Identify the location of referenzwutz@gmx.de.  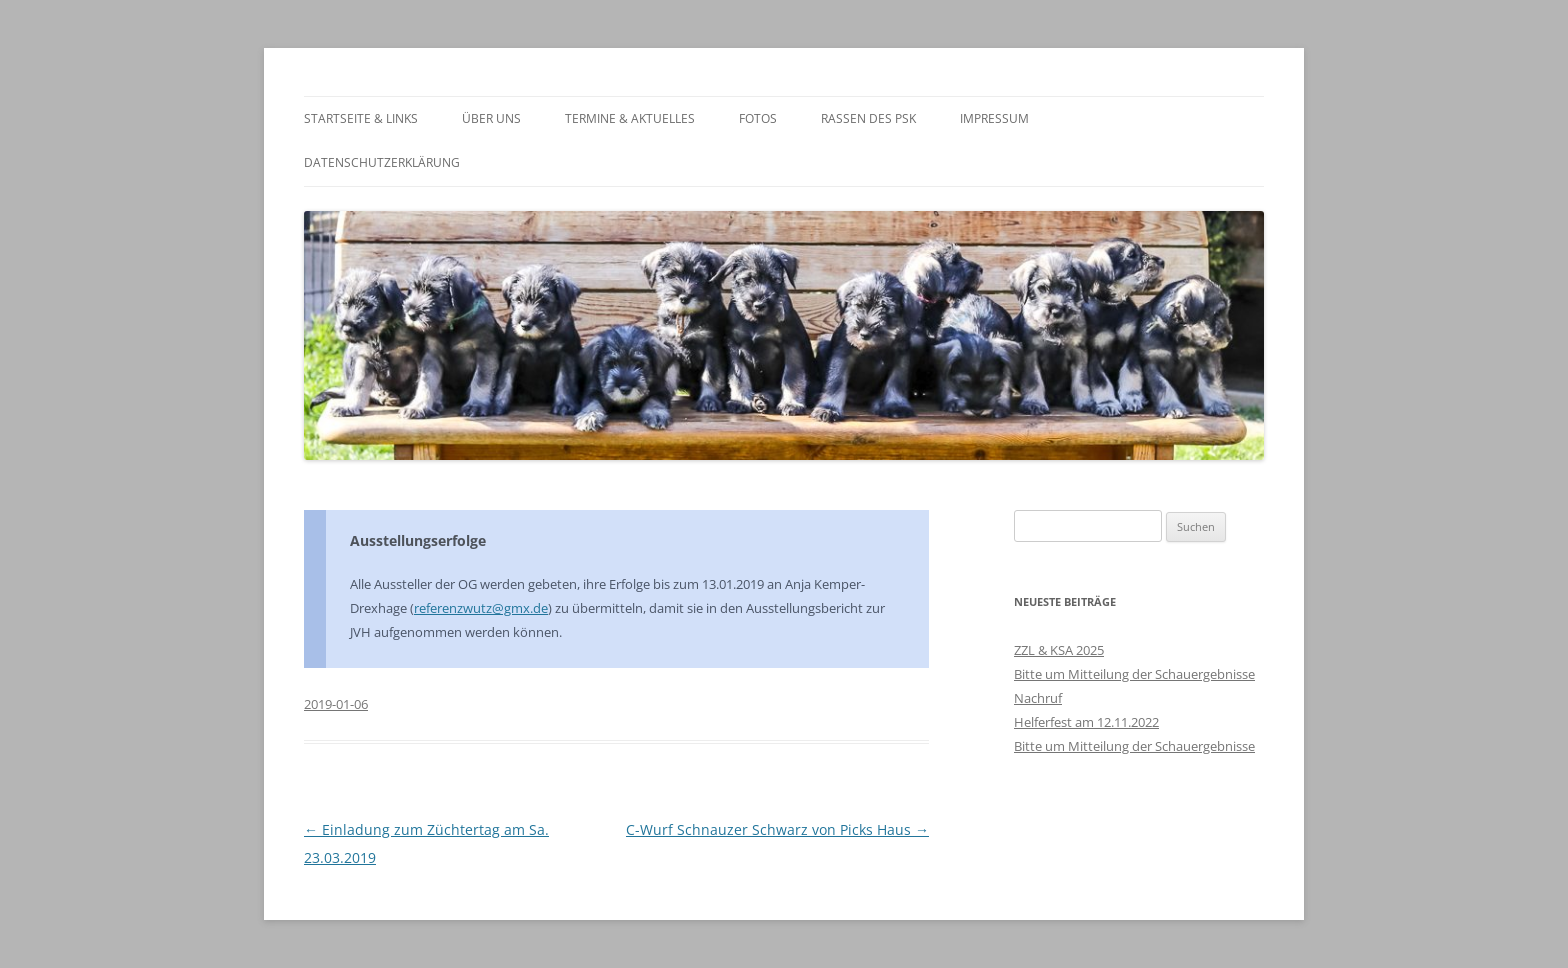
(481, 608).